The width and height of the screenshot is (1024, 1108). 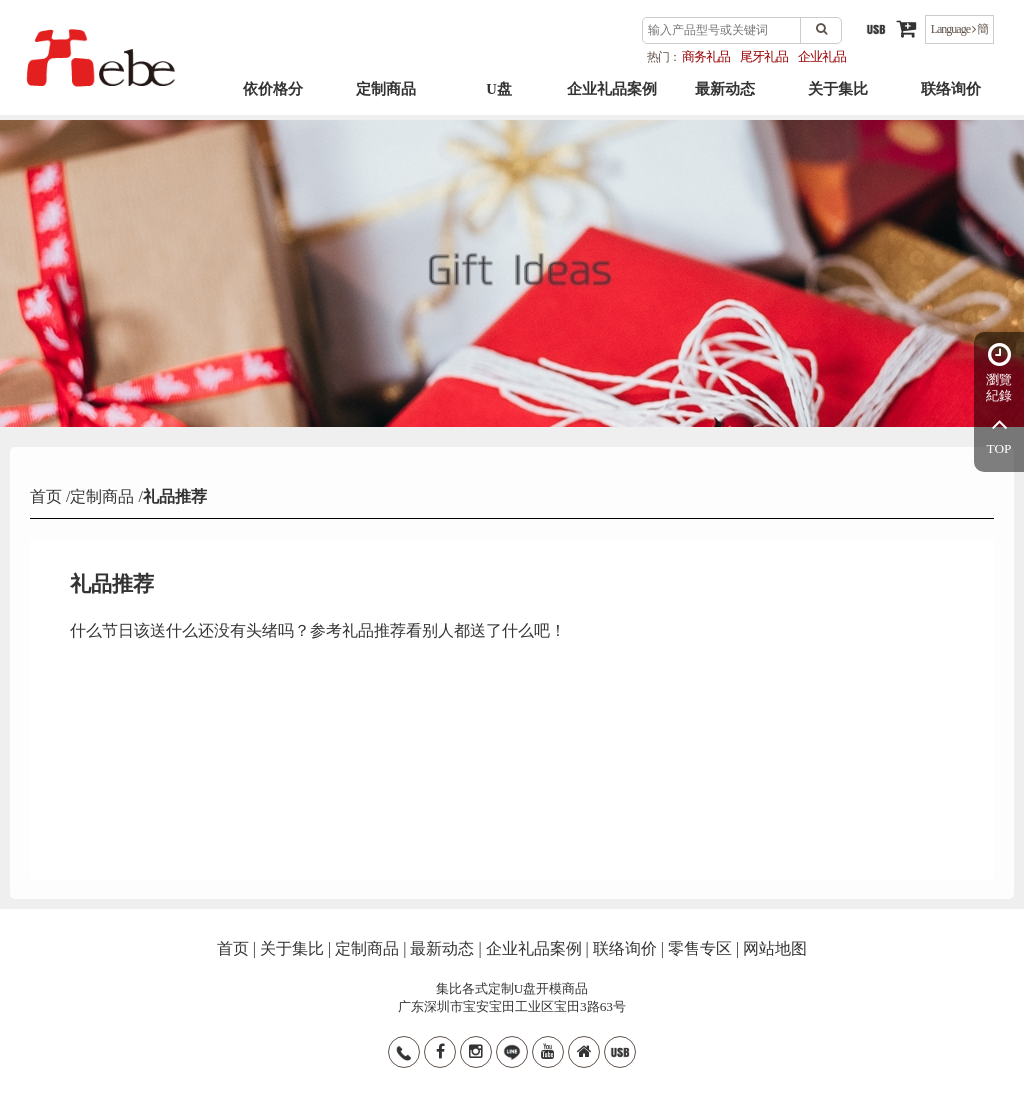 What do you see at coordinates (838, 101) in the screenshot?
I see `关于集比` at bounding box center [838, 101].